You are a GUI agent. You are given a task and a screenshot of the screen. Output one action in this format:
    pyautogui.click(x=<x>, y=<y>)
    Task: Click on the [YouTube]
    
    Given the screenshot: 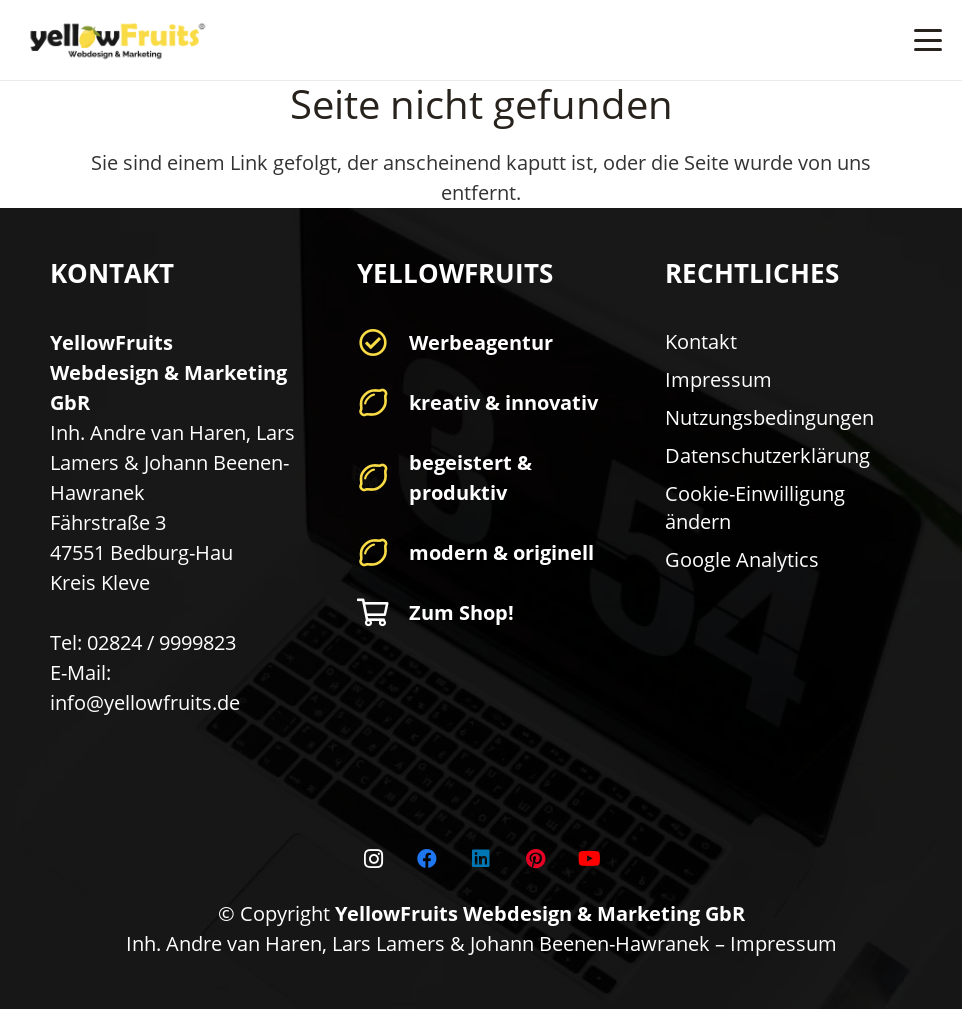 What is the action you would take?
    pyautogui.click(x=589, y=859)
    